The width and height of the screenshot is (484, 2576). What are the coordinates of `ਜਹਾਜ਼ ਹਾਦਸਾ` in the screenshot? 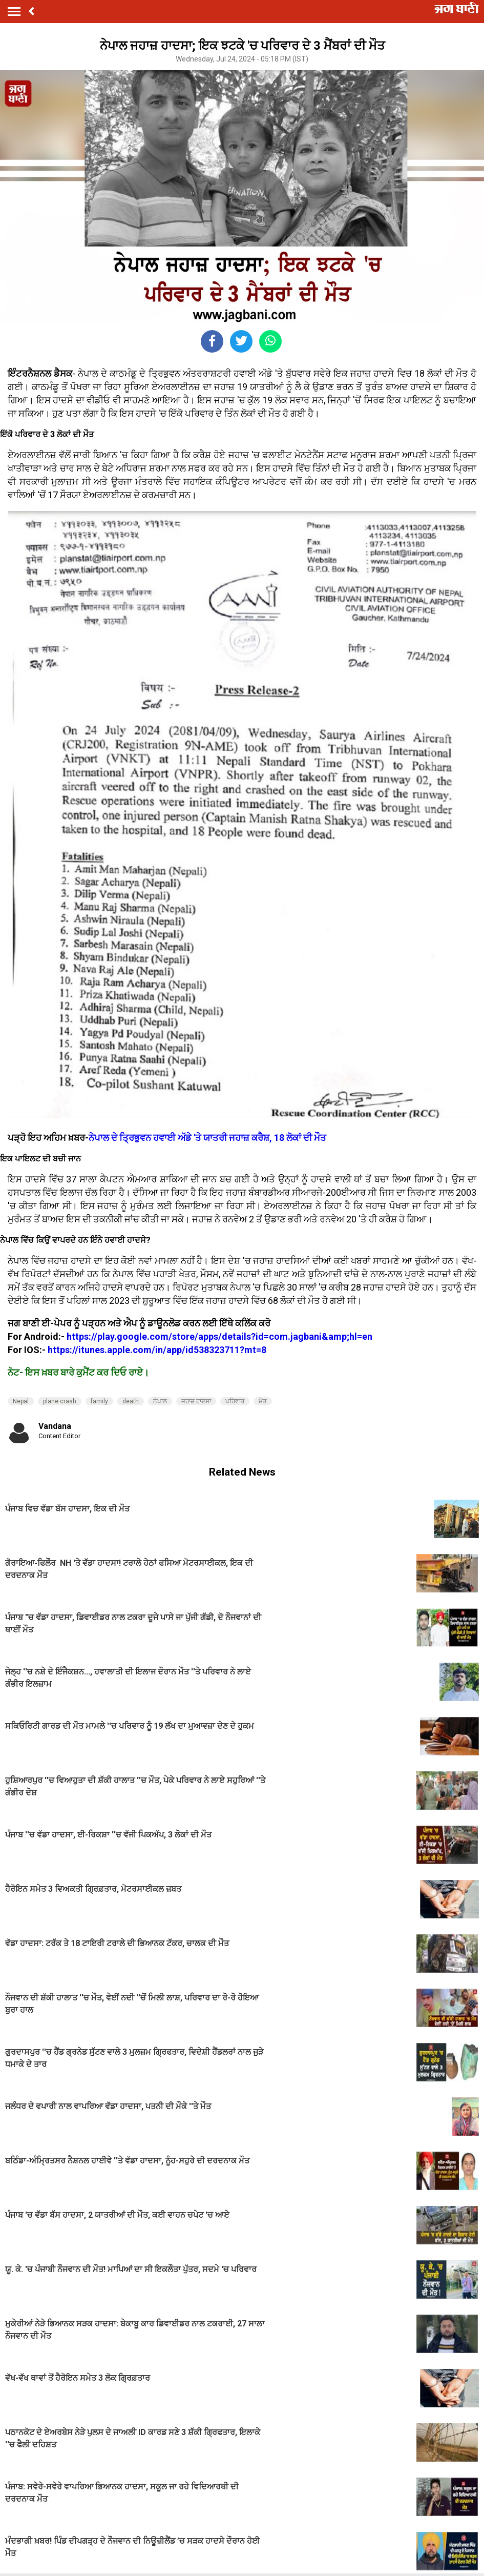 It's located at (196, 1401).